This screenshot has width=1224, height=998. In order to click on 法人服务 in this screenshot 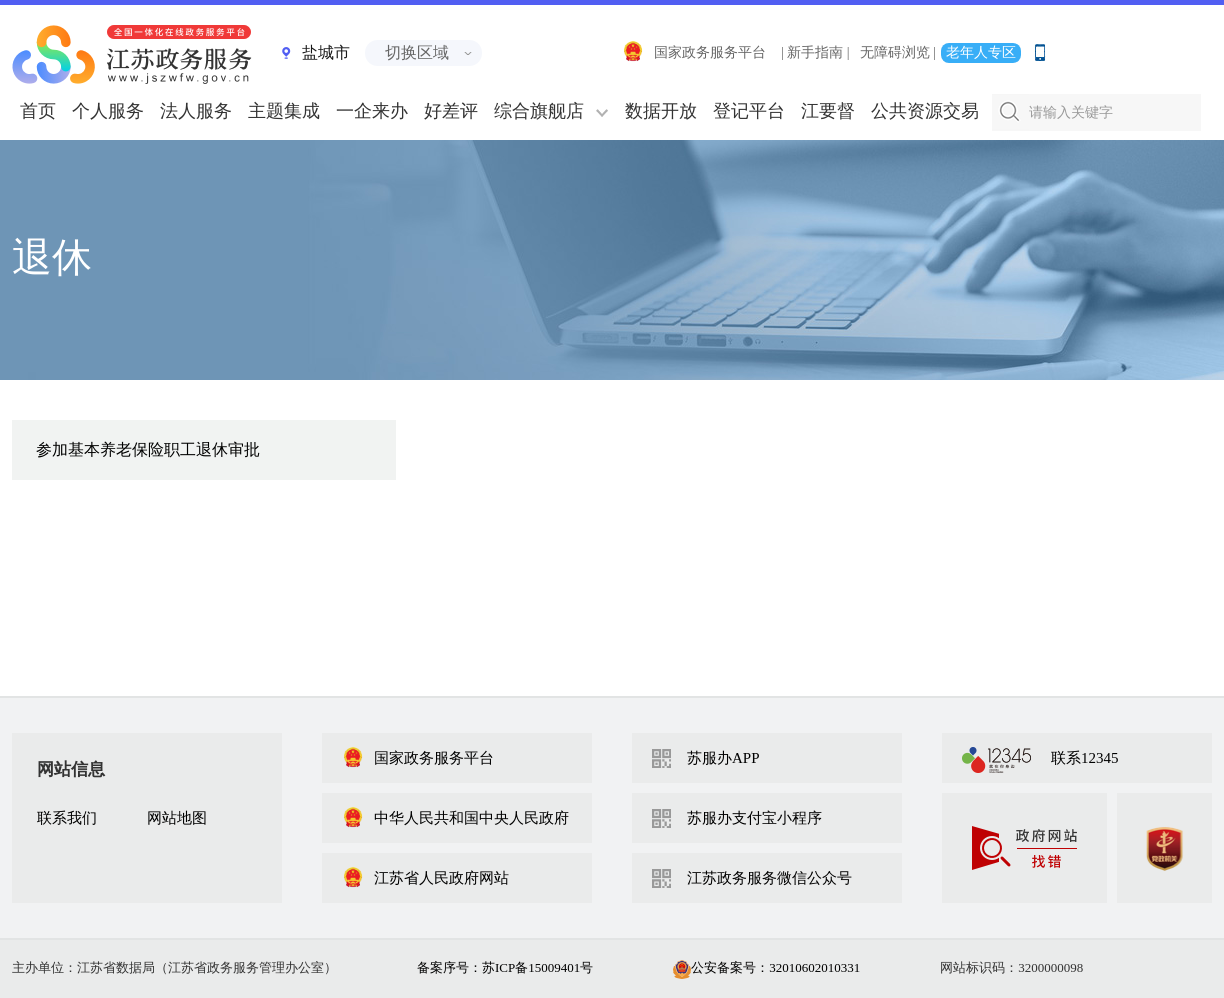, I will do `click(196, 111)`.